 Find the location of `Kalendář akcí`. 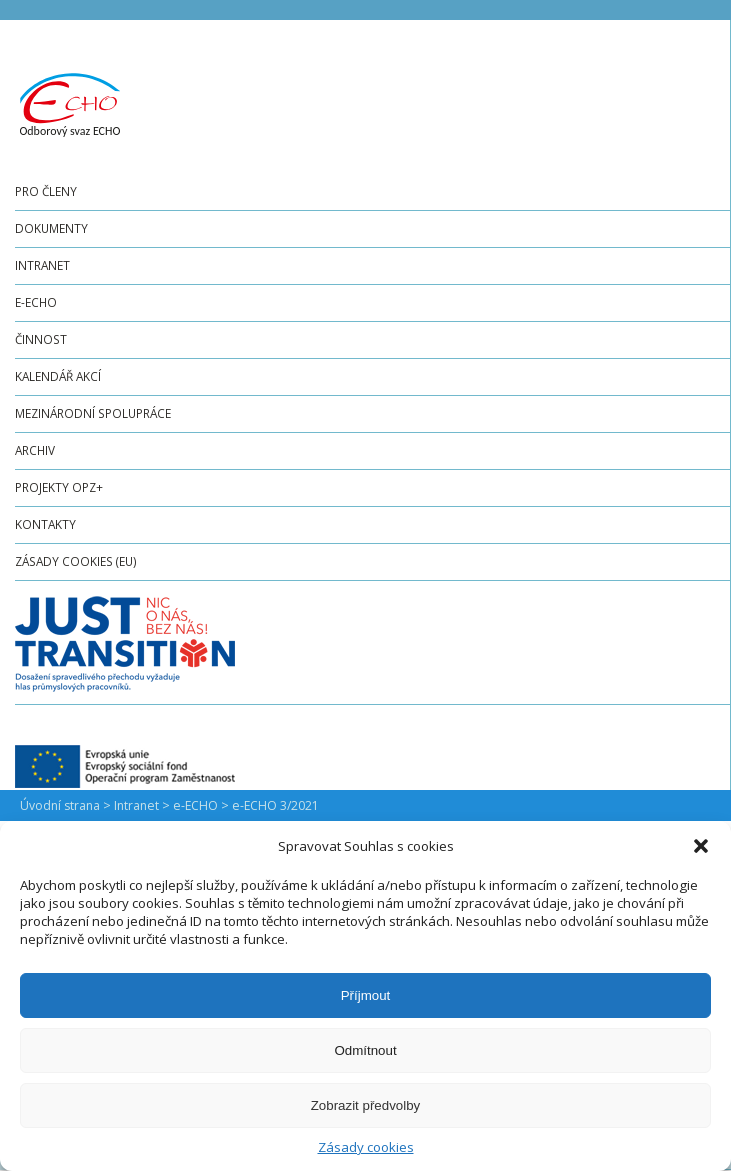

Kalendář akcí is located at coordinates (58, 376).